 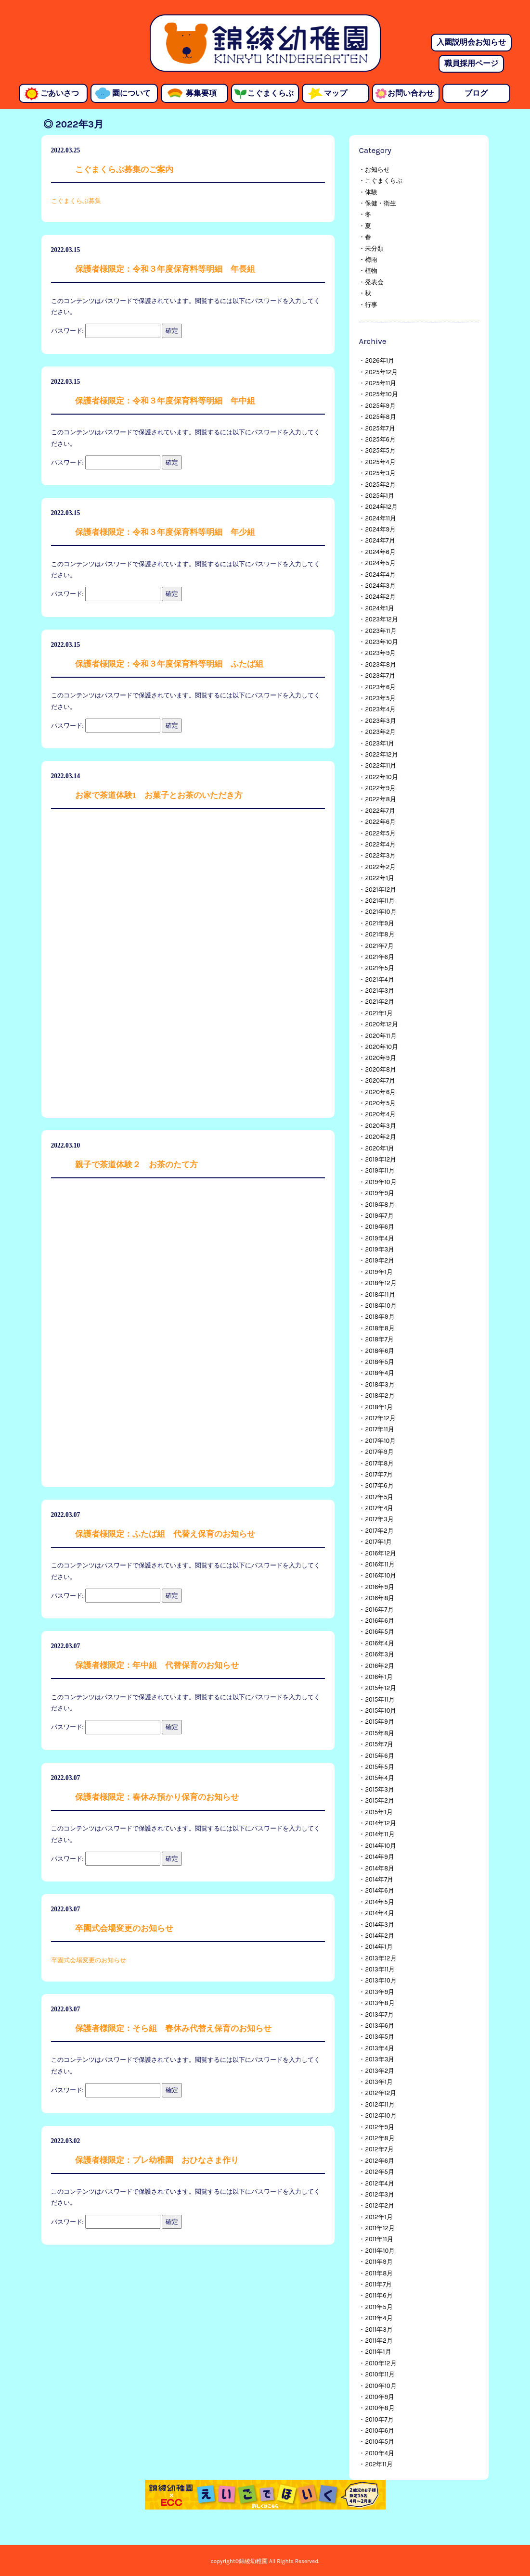 I want to click on 2020年1月, so click(x=379, y=1148).